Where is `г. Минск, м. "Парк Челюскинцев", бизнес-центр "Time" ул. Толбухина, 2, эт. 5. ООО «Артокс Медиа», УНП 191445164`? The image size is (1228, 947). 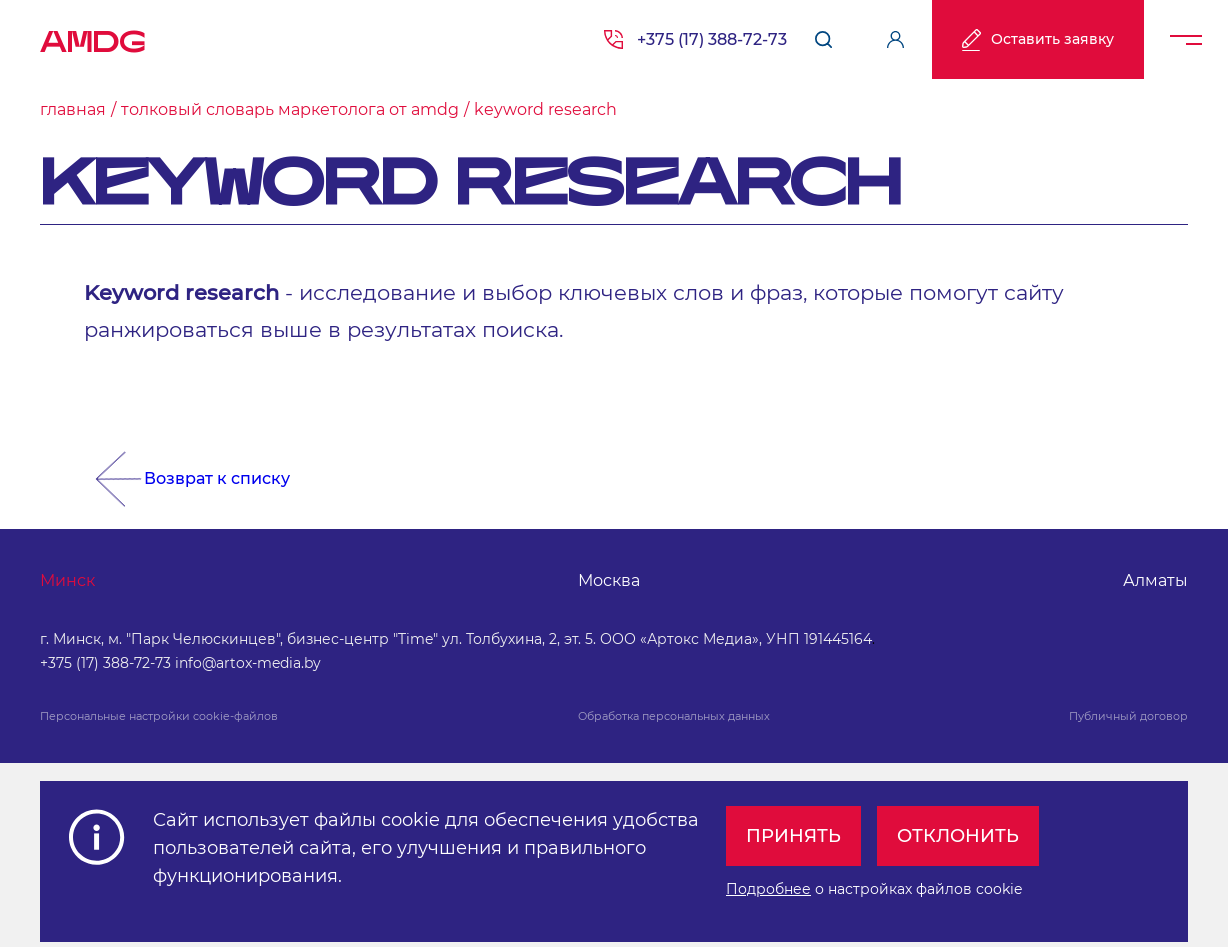 г. Минск, м. "Парк Челюскинцев", бизнес-центр "Time" ул. Толбухина, 2, эт. 5. ООО «Артокс Медиа», УНП 191445164 is located at coordinates (456, 639).